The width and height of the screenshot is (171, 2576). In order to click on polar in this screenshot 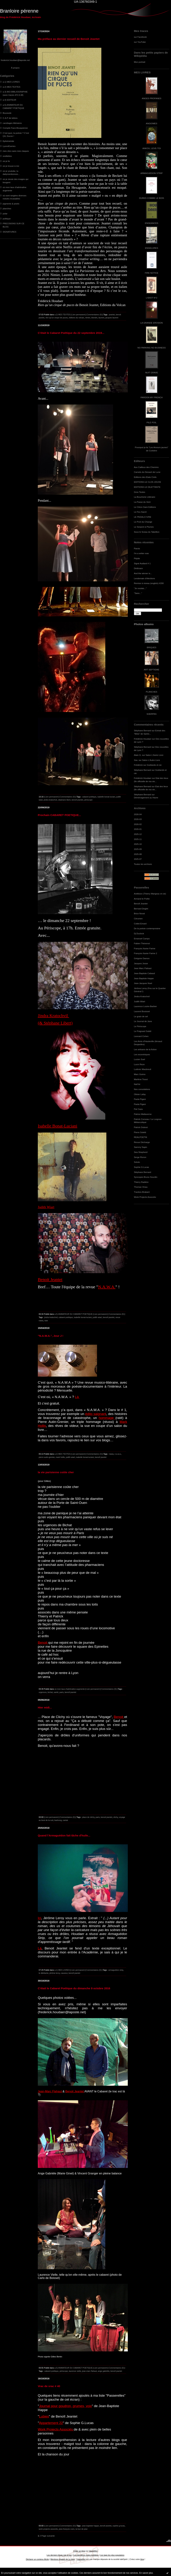, I will do `click(5, 213)`.